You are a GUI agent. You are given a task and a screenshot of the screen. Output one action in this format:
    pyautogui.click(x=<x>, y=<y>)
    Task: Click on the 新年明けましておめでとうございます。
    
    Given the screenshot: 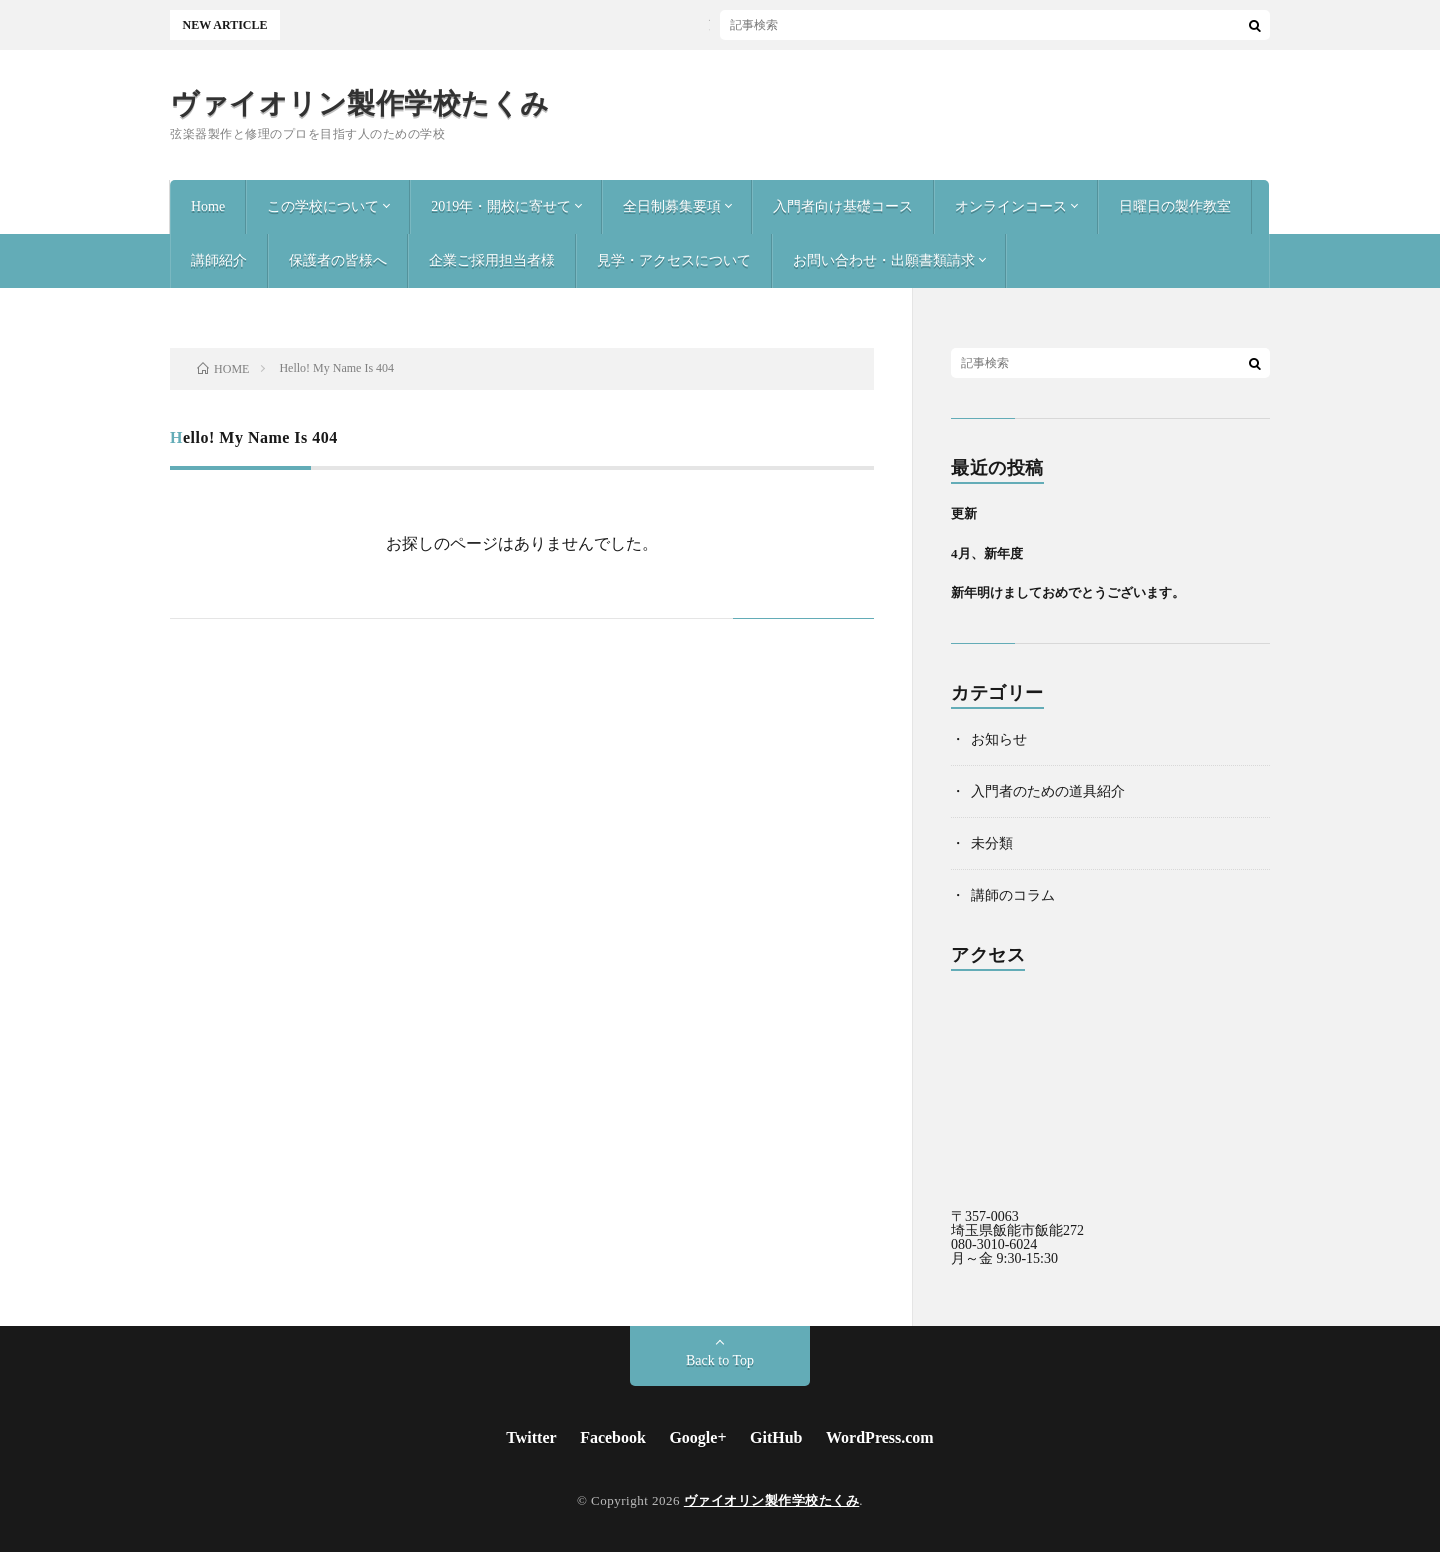 What is the action you would take?
    pyautogui.click(x=1068, y=592)
    